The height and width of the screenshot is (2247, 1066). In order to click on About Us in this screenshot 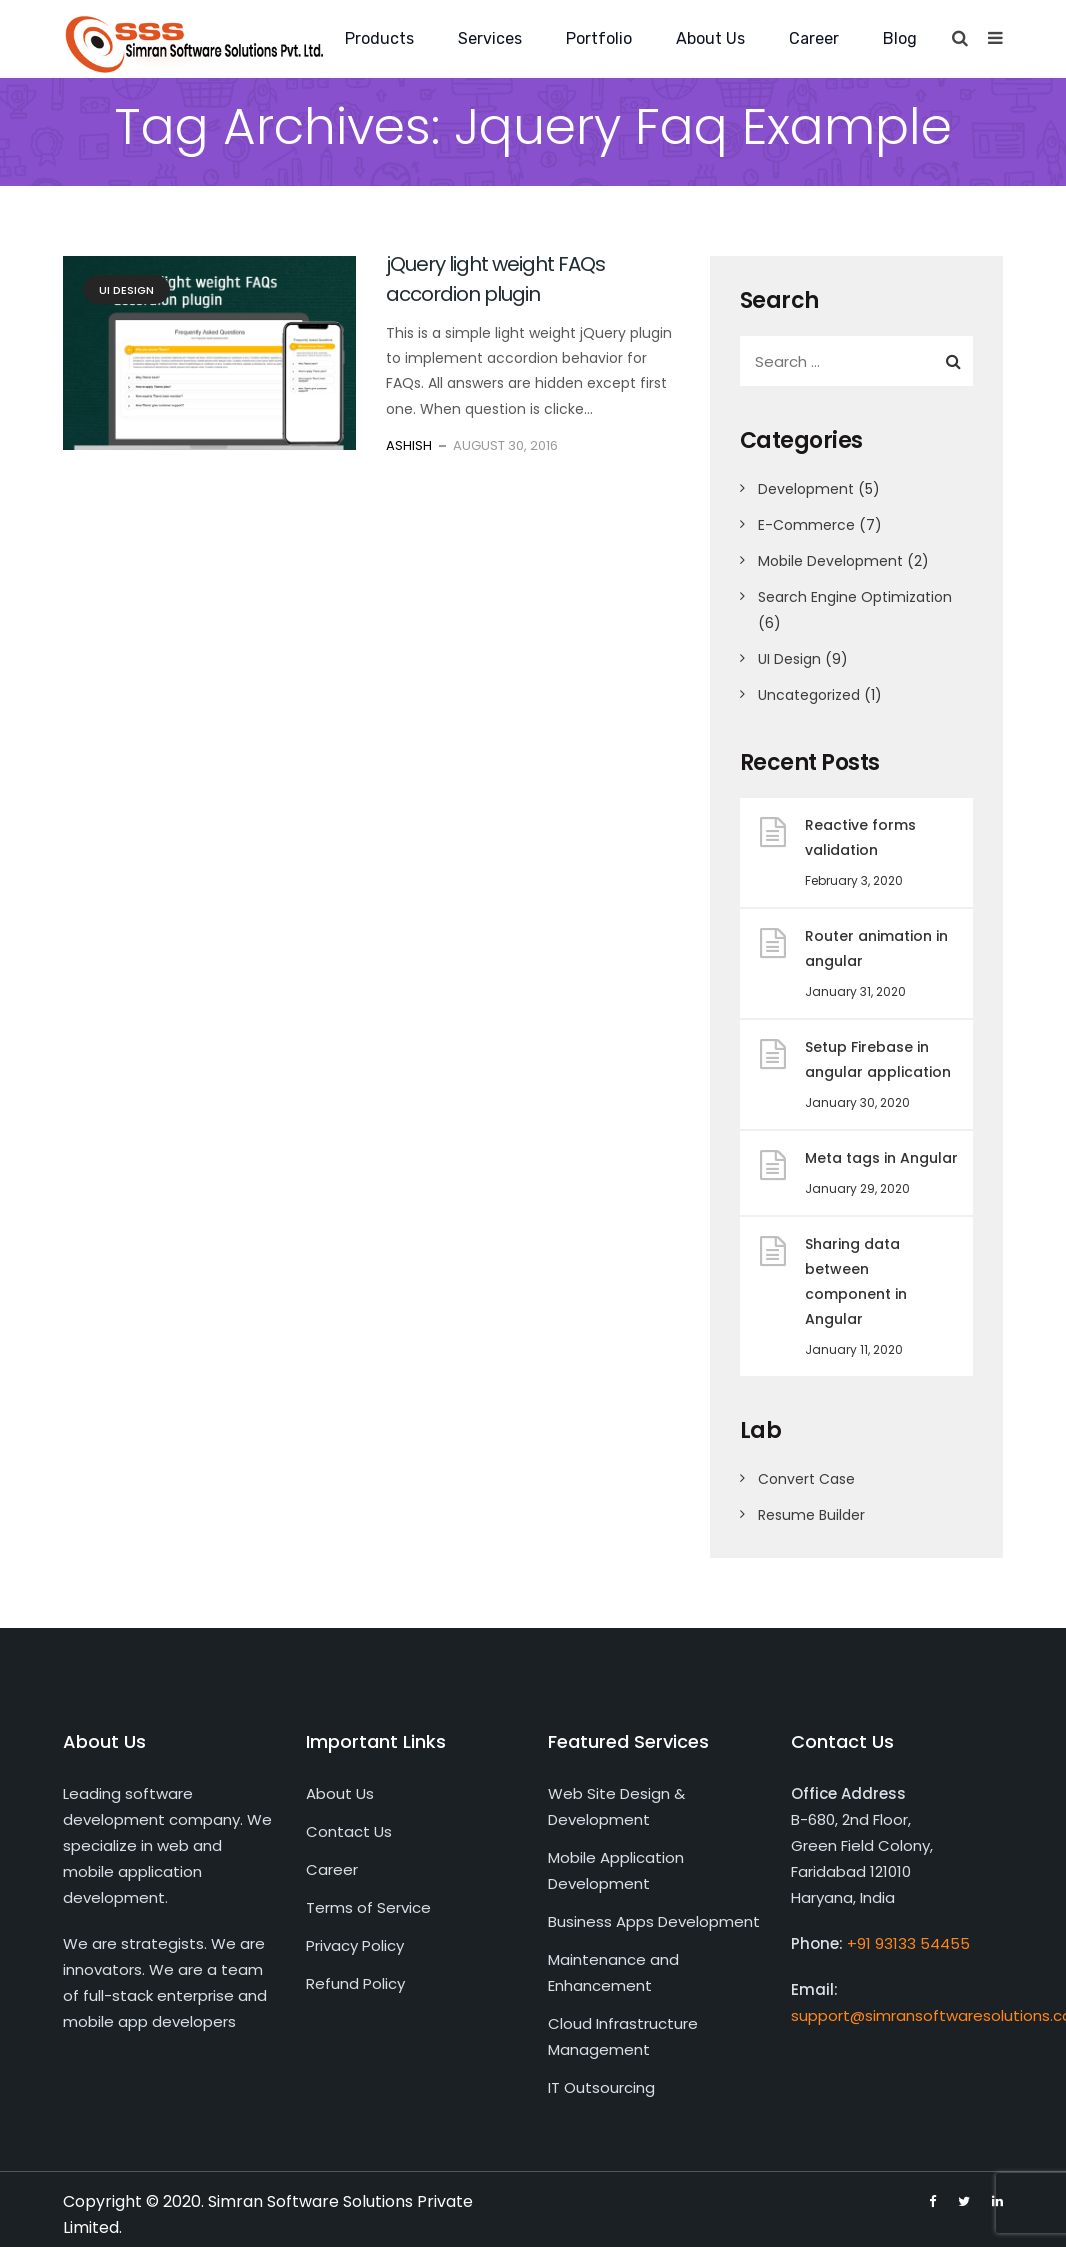, I will do `click(710, 38)`.